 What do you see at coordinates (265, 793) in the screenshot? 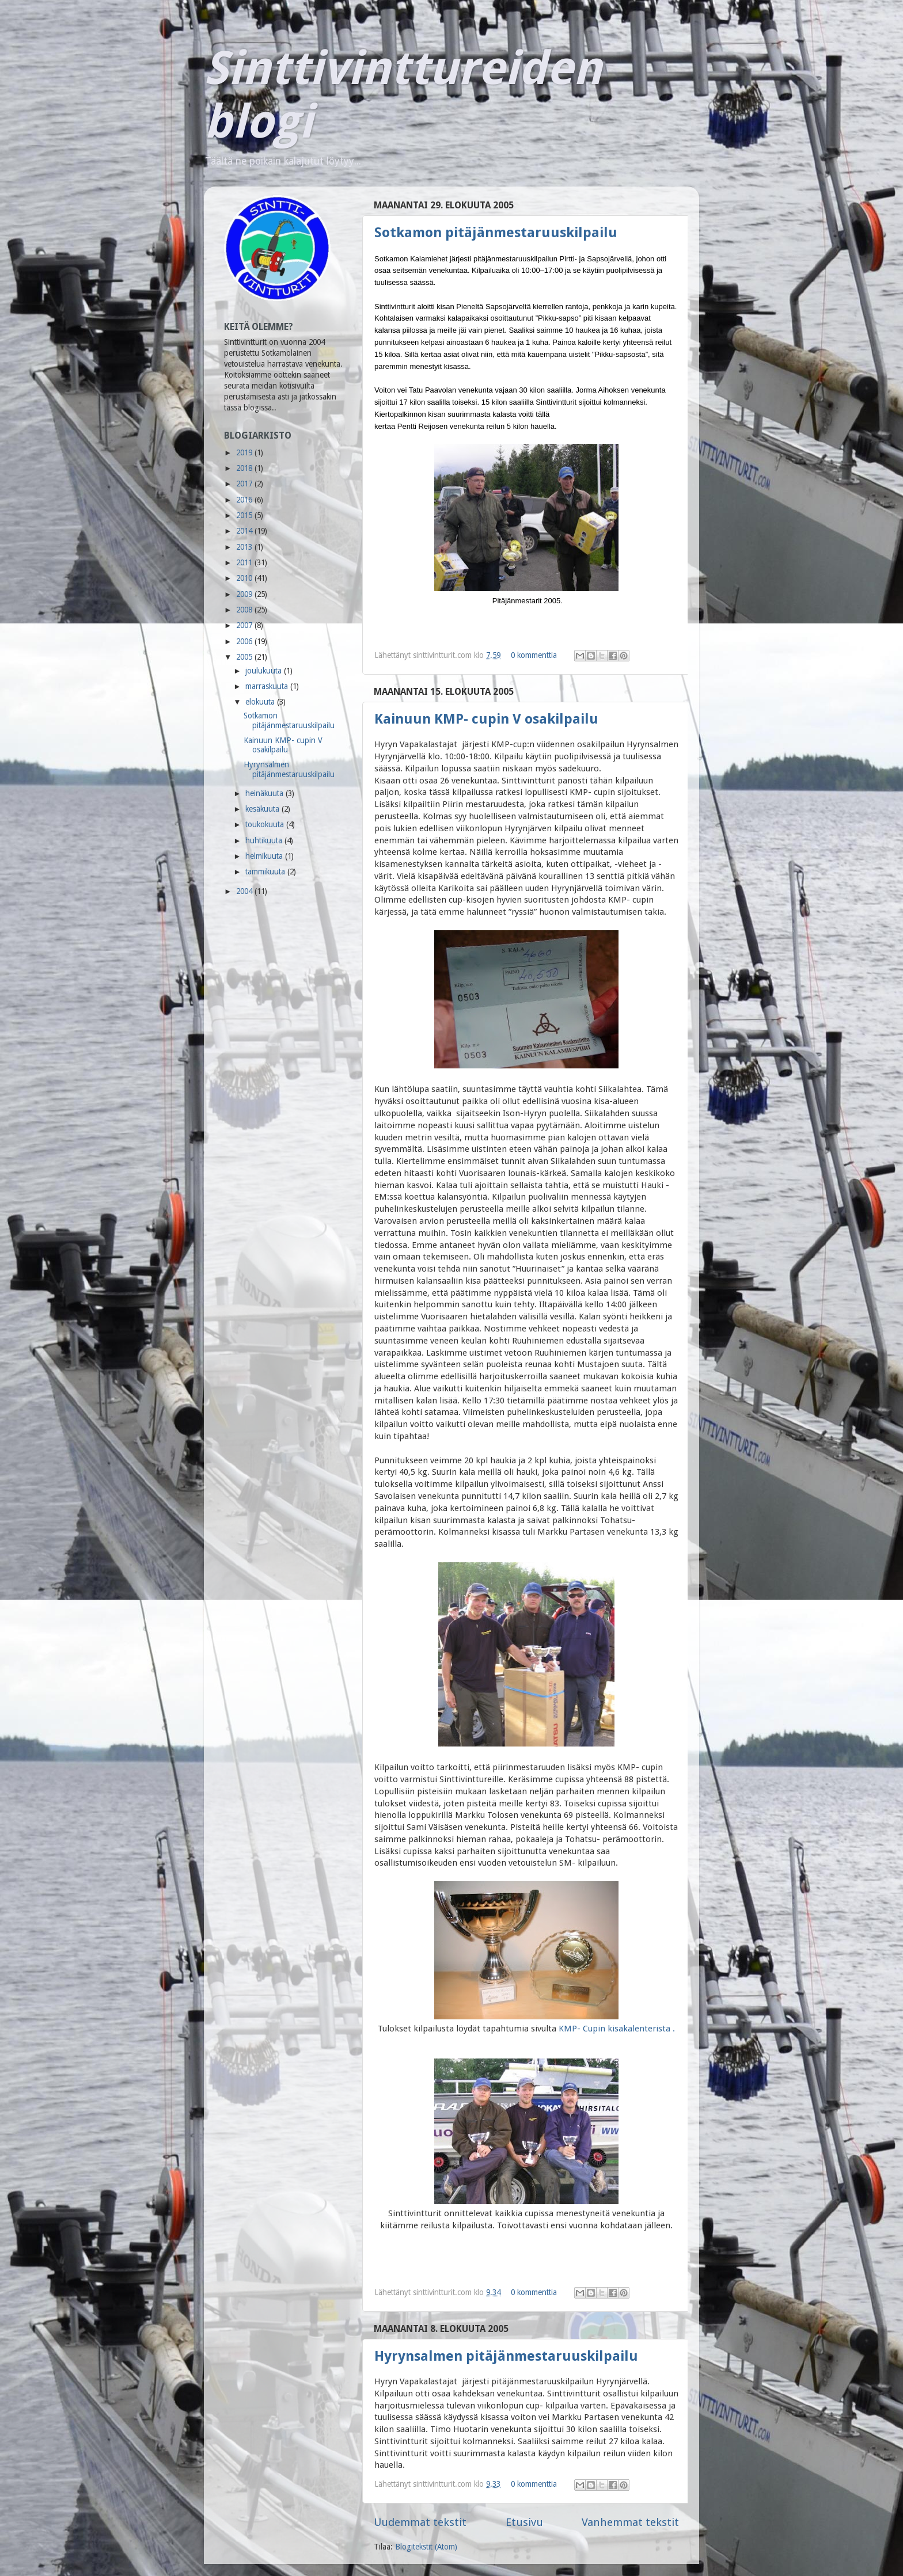
I see `heinäkuuta` at bounding box center [265, 793].